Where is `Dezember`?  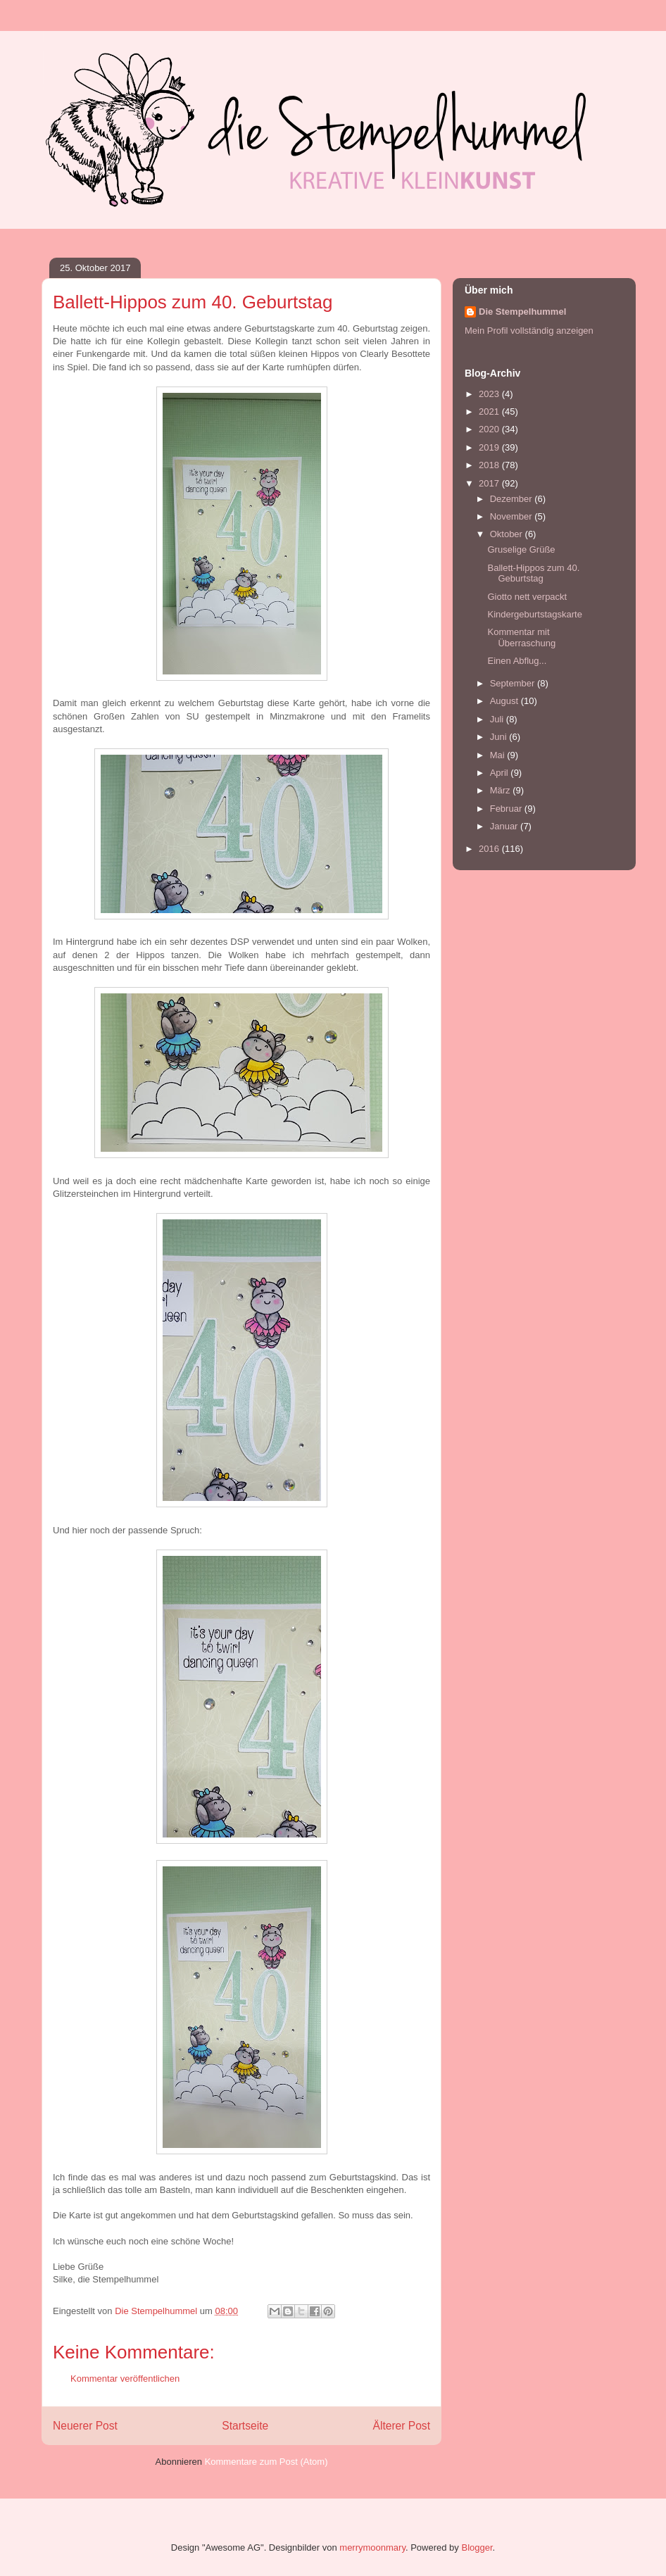
Dezember is located at coordinates (512, 499).